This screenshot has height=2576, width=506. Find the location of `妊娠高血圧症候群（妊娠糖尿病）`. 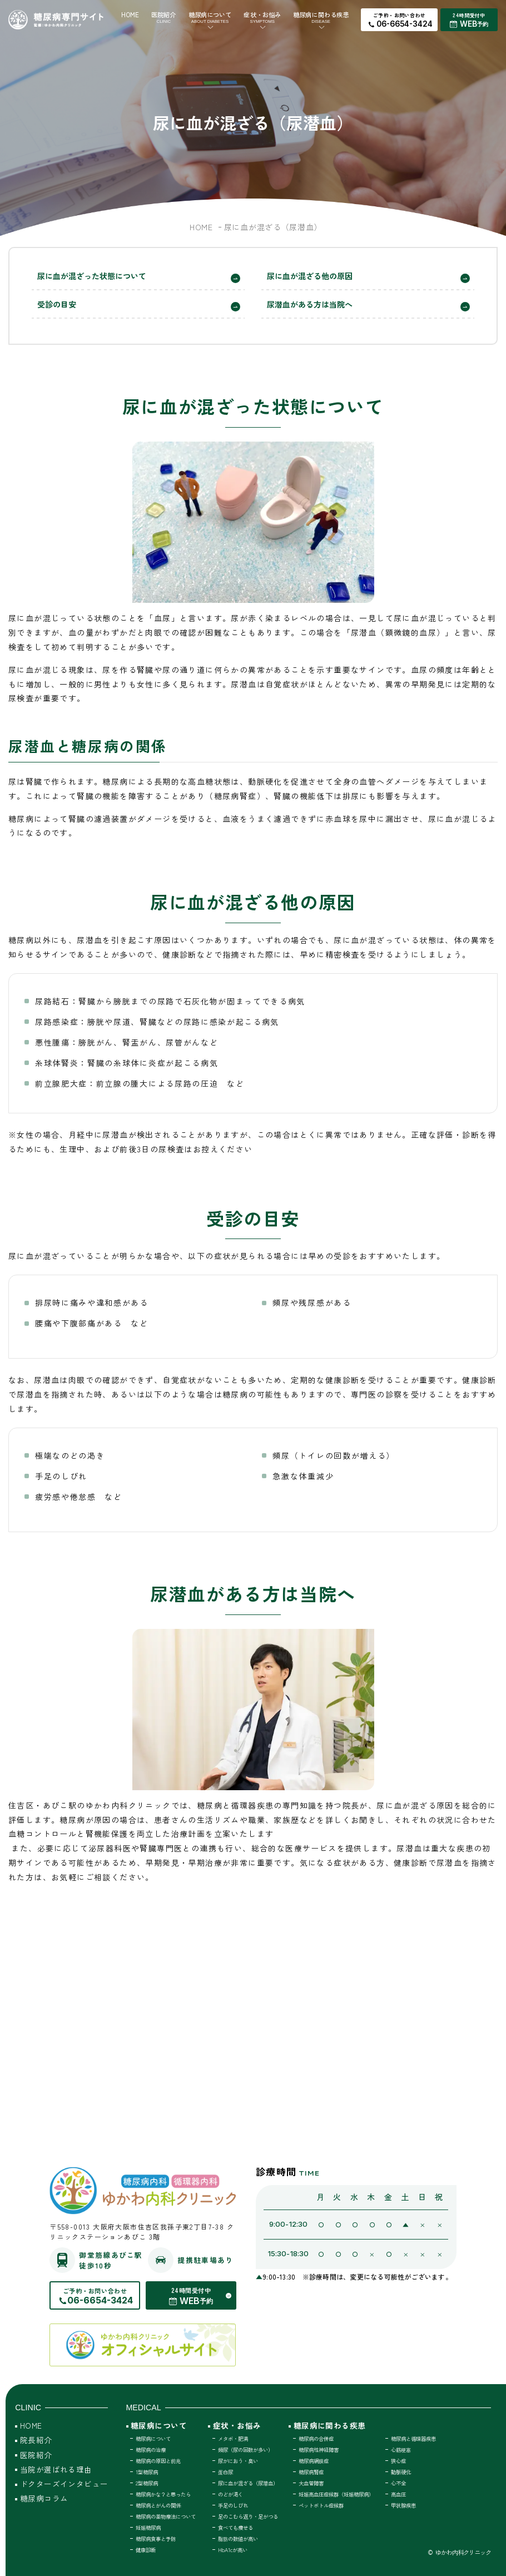

妊娠高血圧症候群（妊娠糖尿病） is located at coordinates (336, 2494).